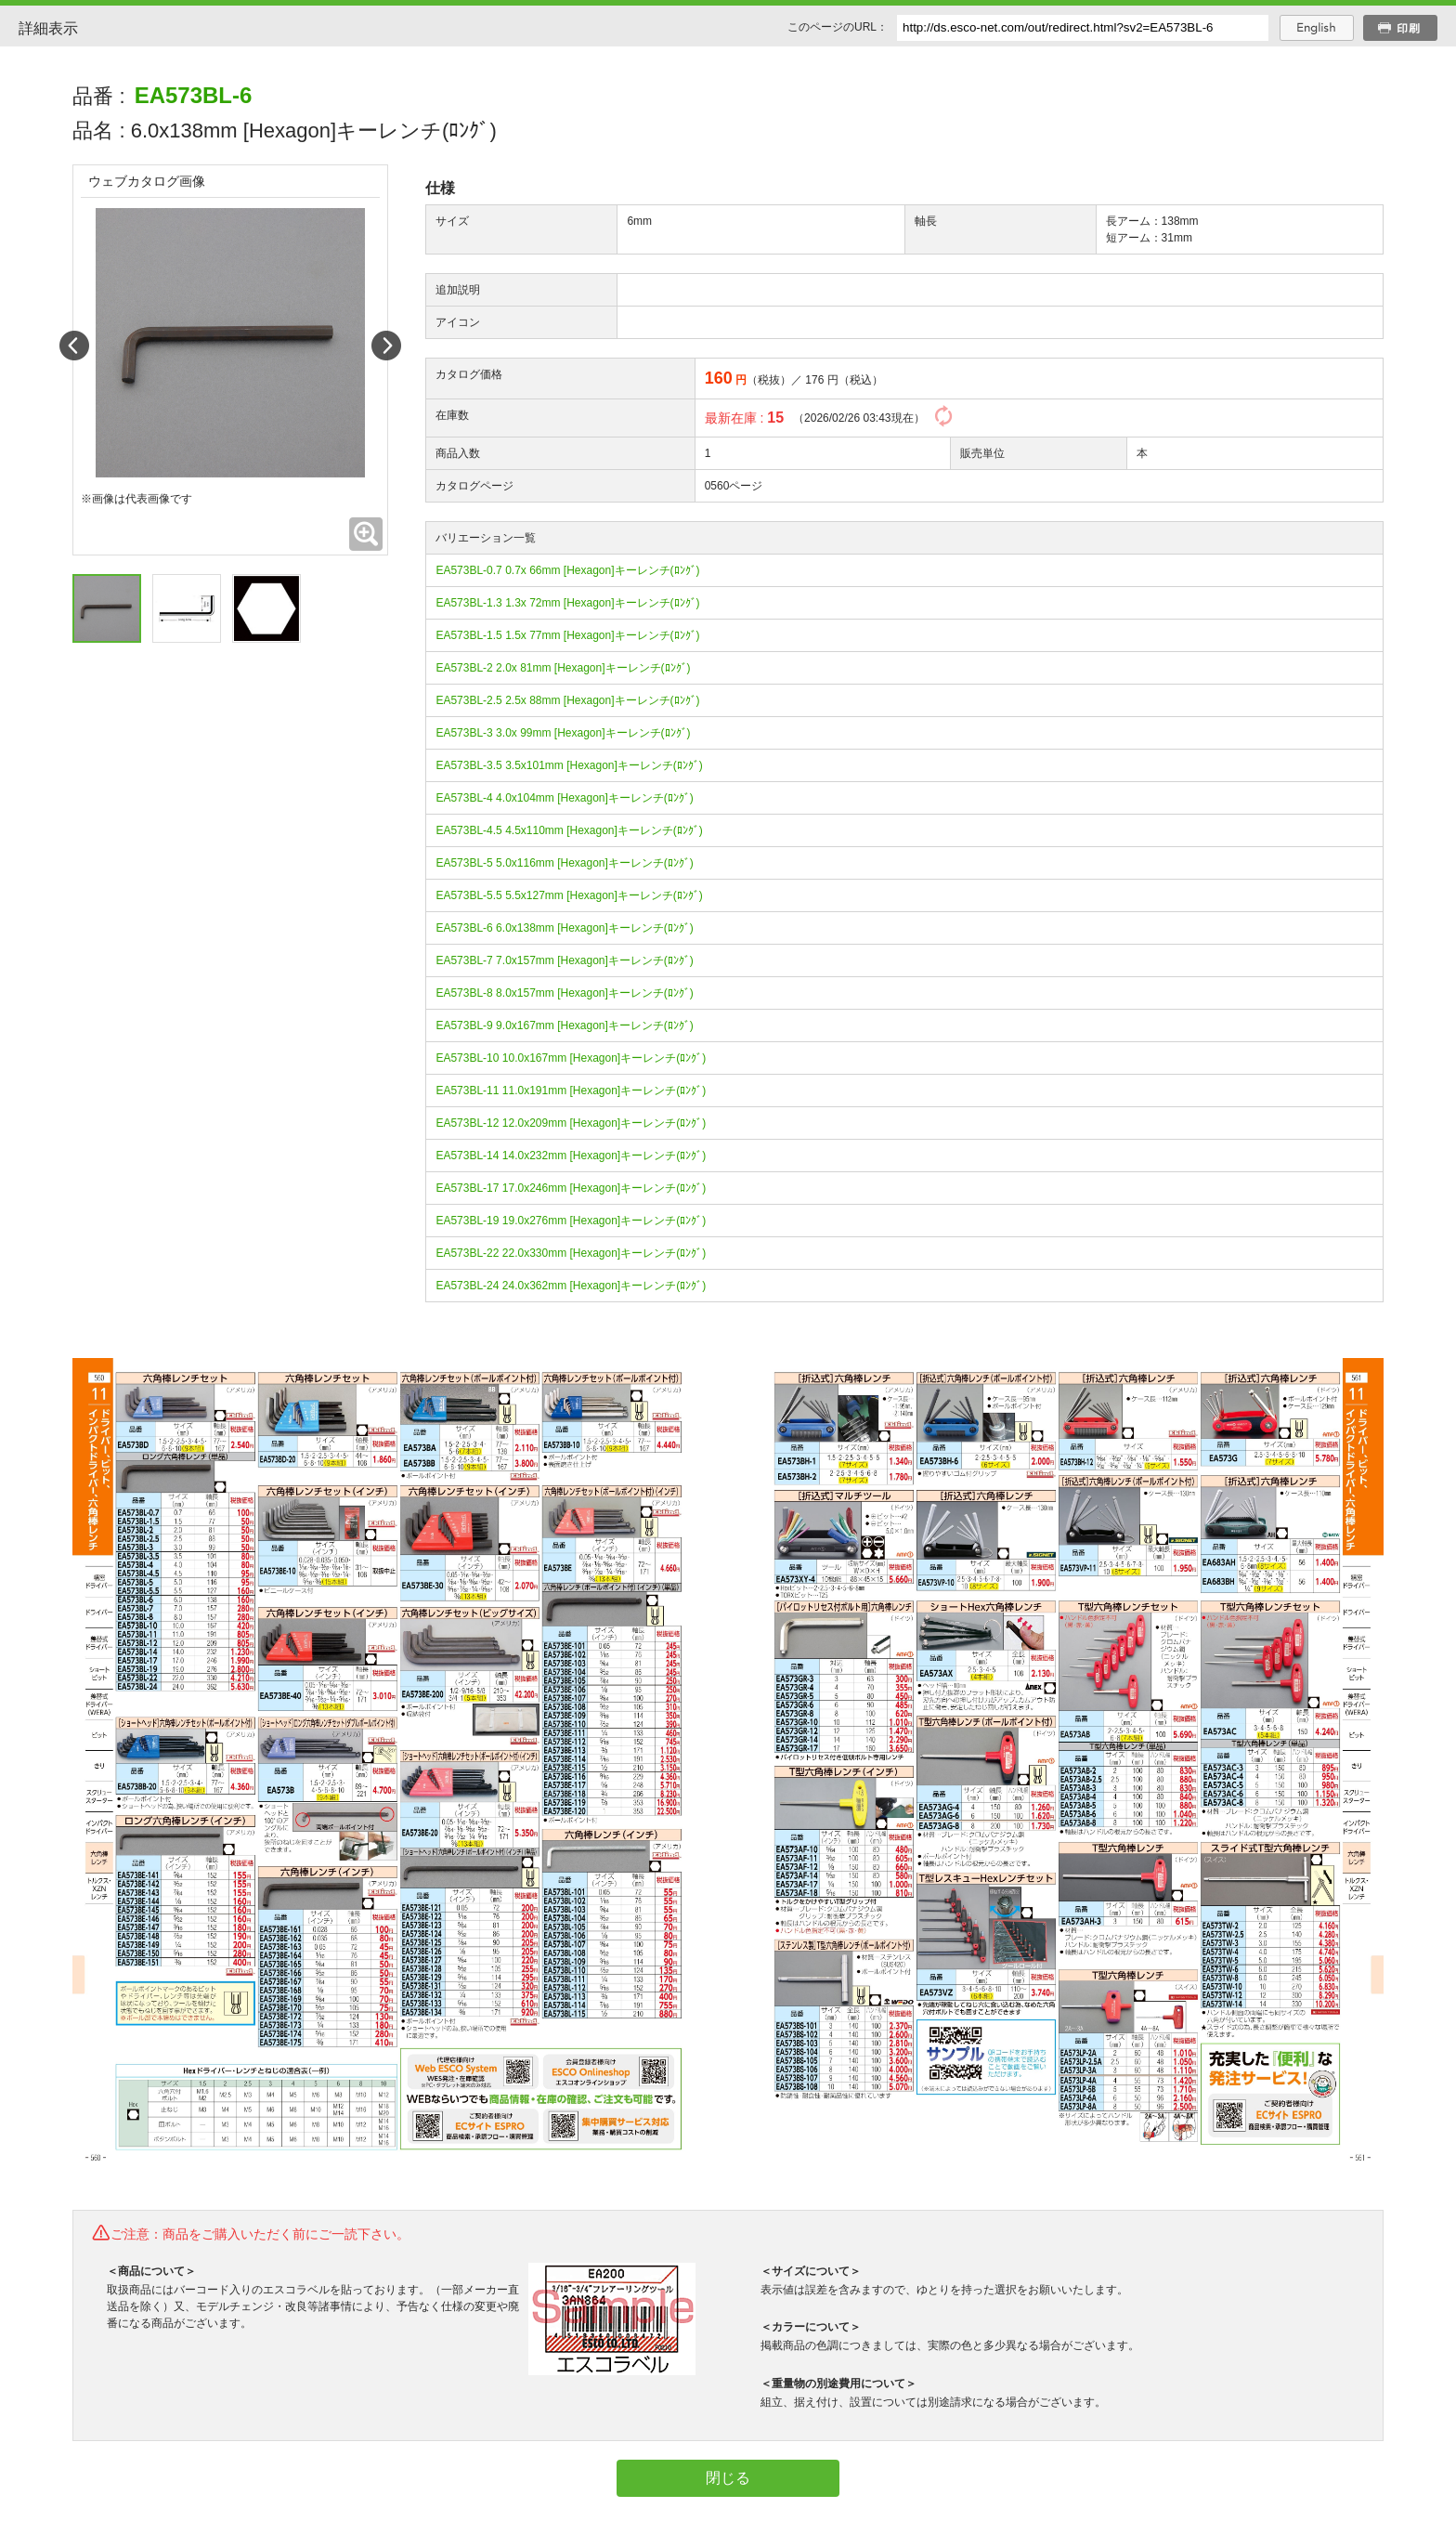  I want to click on EA573BL-7 7.0x157mm [Hexagon]キーレンチ(ﾛﾝｸﾞ), so click(564, 960).